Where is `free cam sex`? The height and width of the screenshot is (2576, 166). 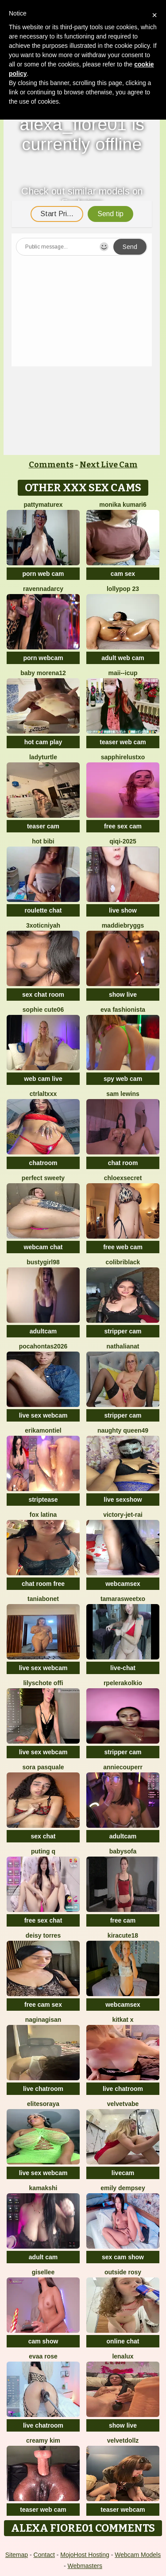 free cam sex is located at coordinates (43, 2004).